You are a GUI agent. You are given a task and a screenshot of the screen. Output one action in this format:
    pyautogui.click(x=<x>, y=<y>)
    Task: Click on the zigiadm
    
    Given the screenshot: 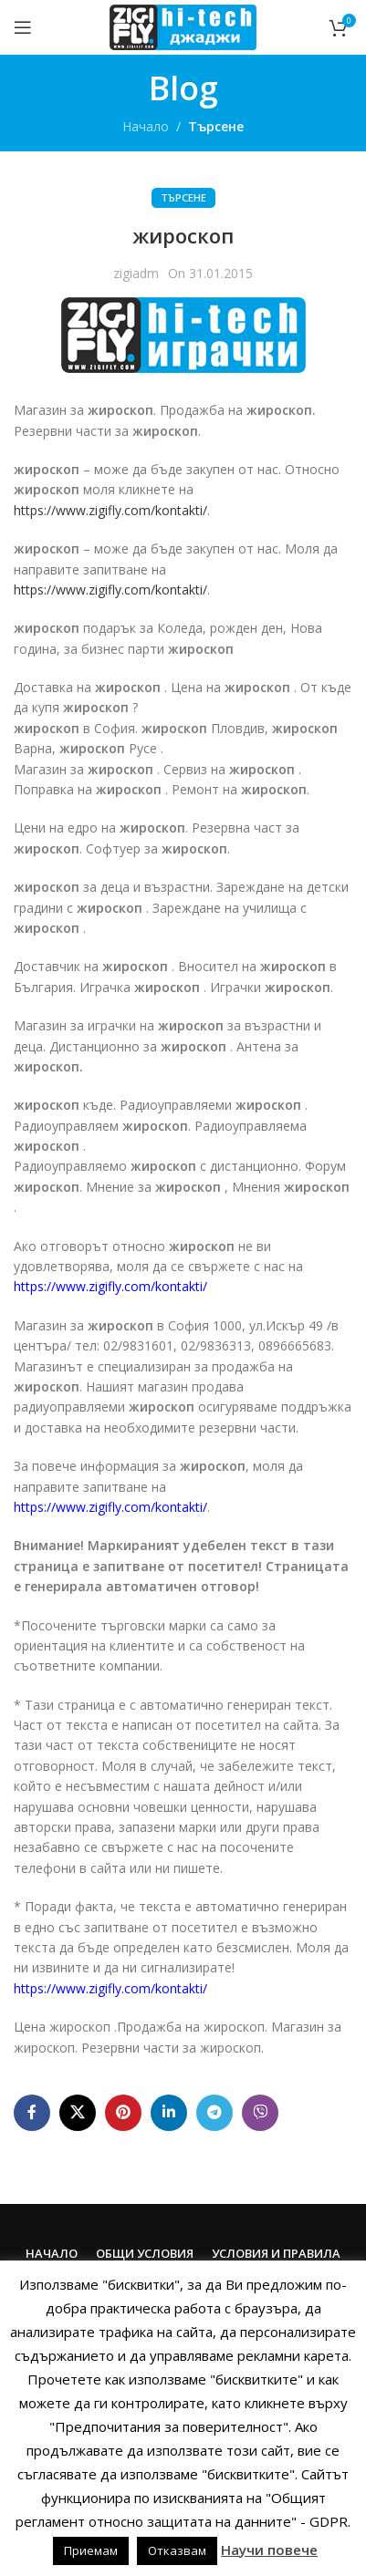 What is the action you would take?
    pyautogui.click(x=136, y=273)
    